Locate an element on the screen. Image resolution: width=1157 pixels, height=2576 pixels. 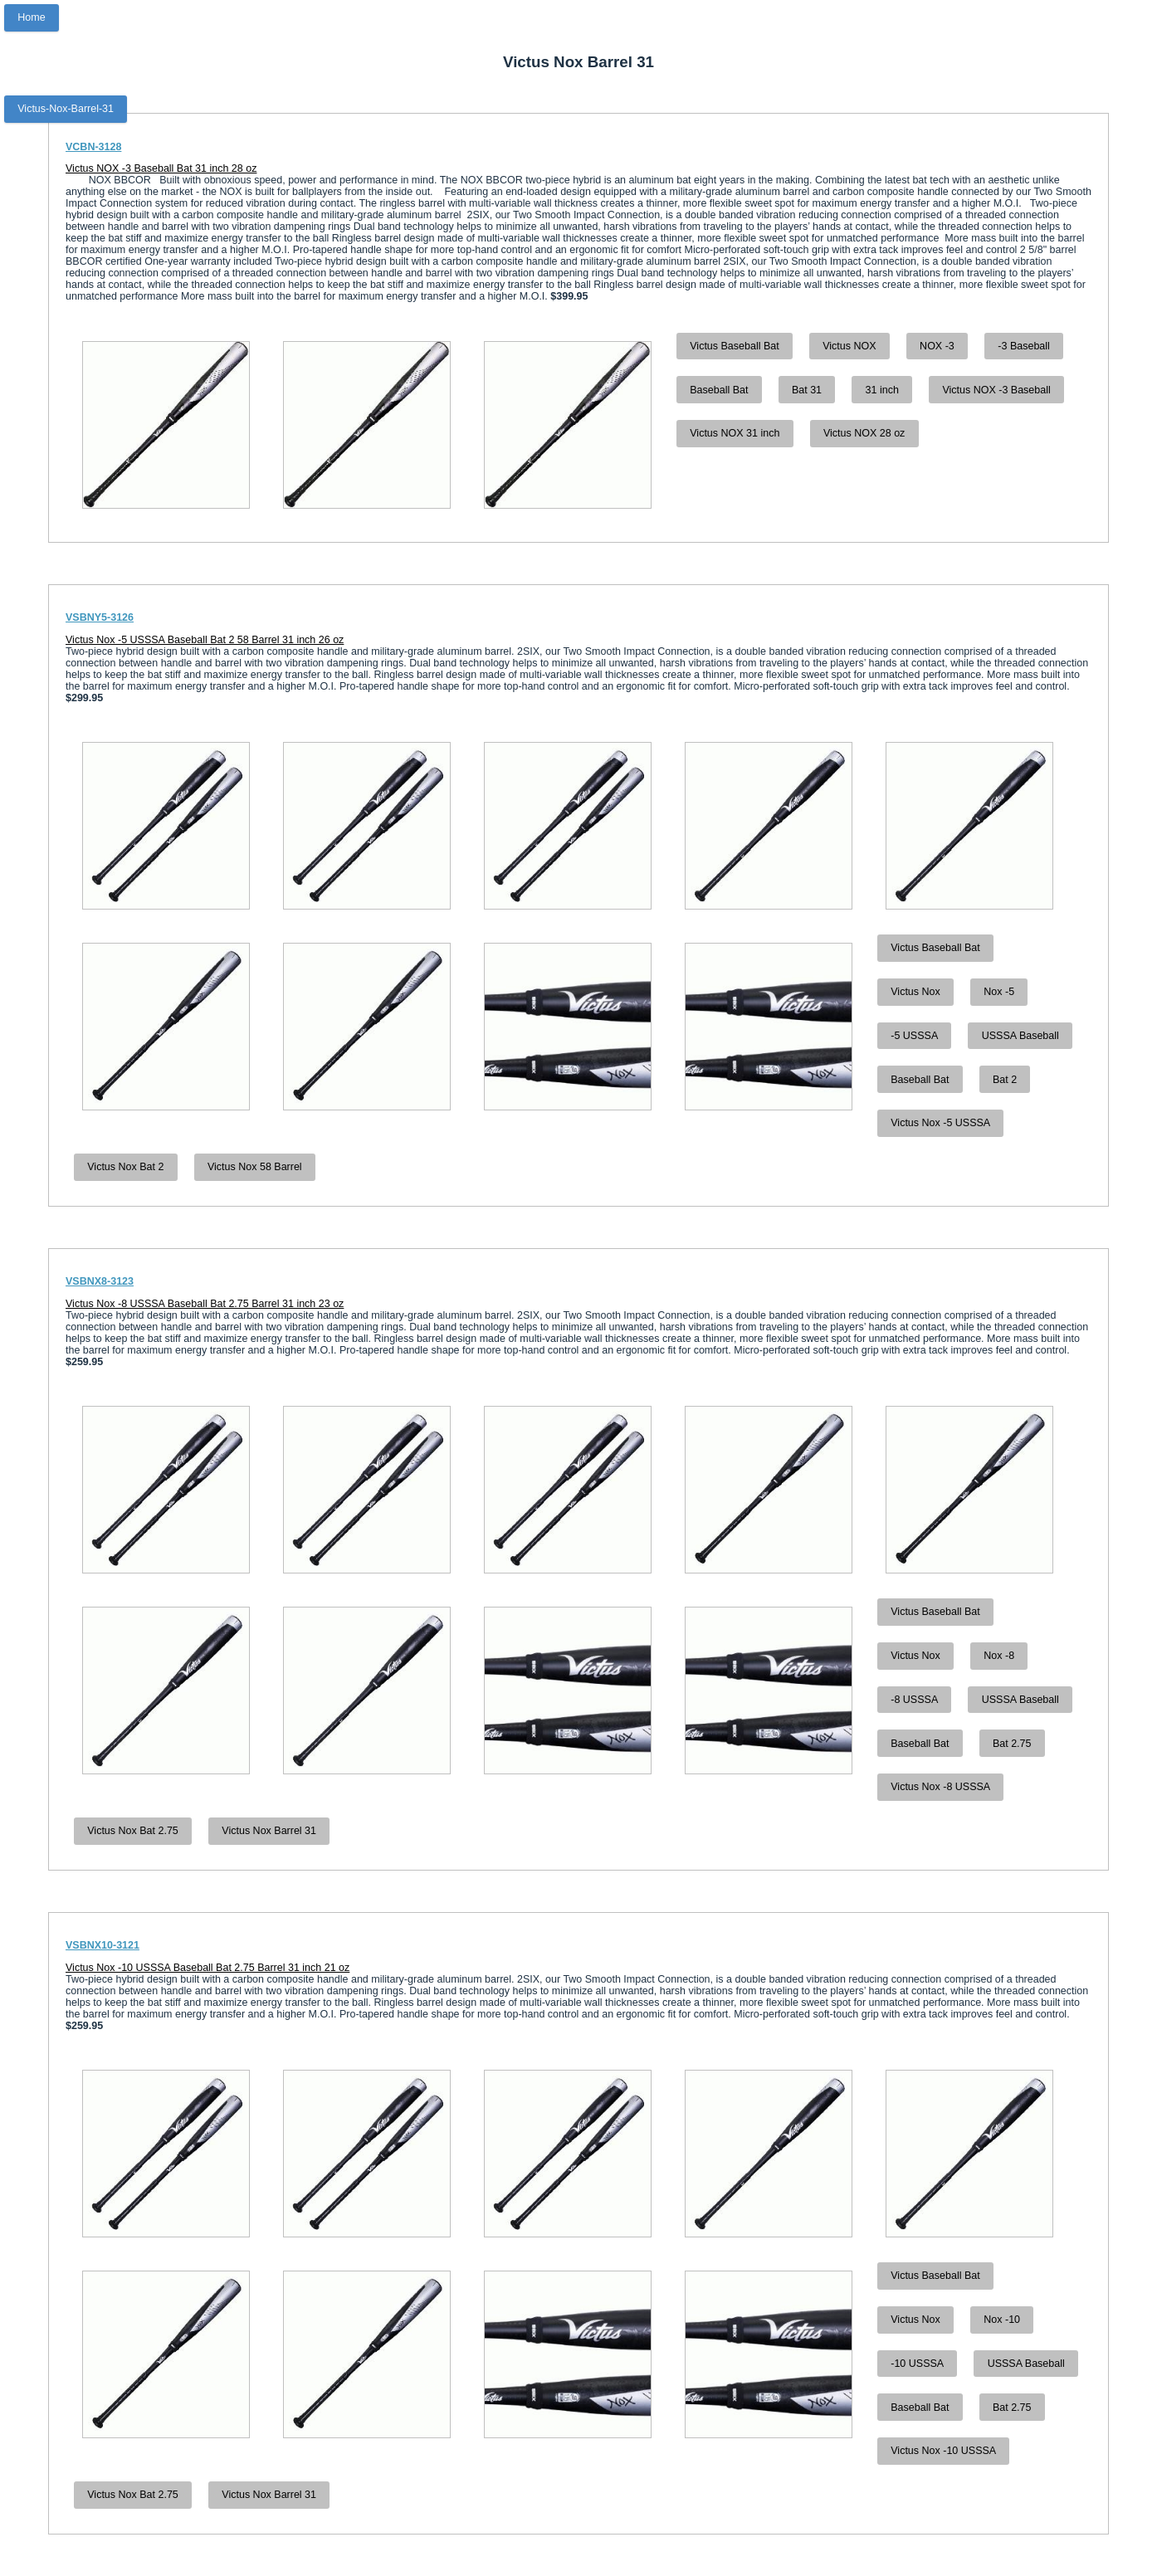
Victus NOX -3 Baseball Bat 31 inch 28 oz is located at coordinates (161, 168).